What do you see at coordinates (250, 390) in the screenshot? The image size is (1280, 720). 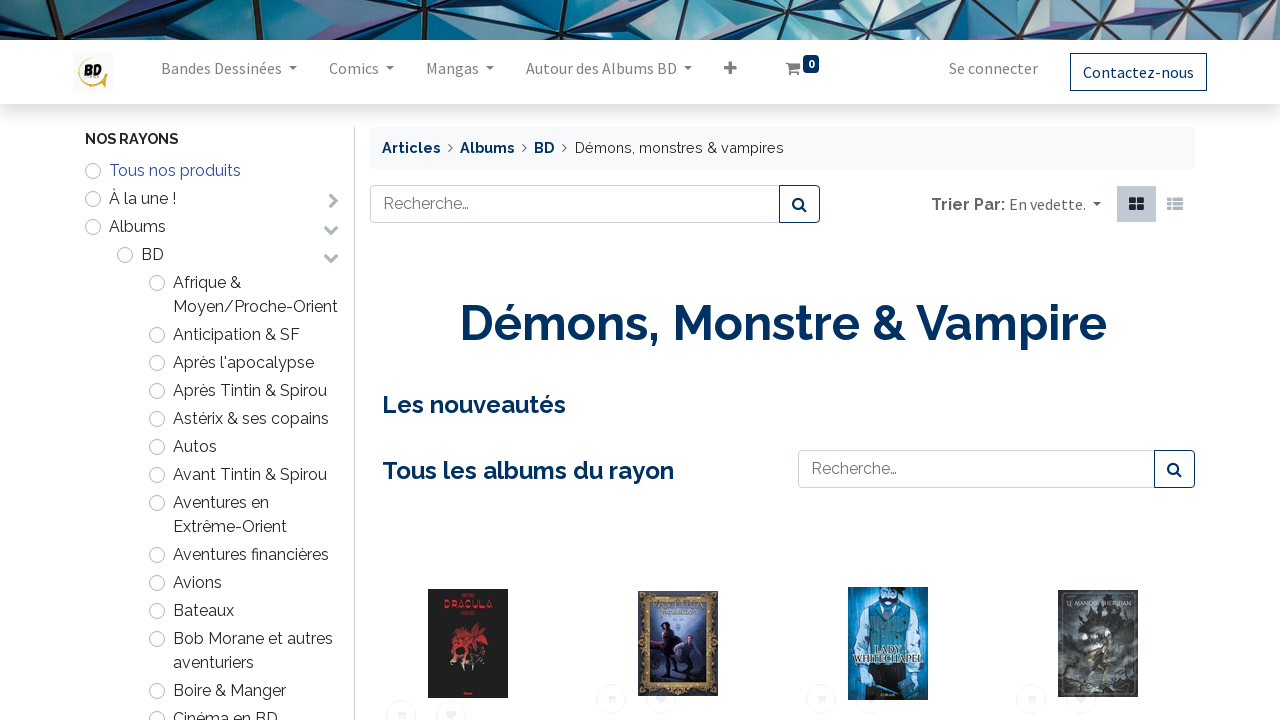 I see `Après Tintin & Spirou` at bounding box center [250, 390].